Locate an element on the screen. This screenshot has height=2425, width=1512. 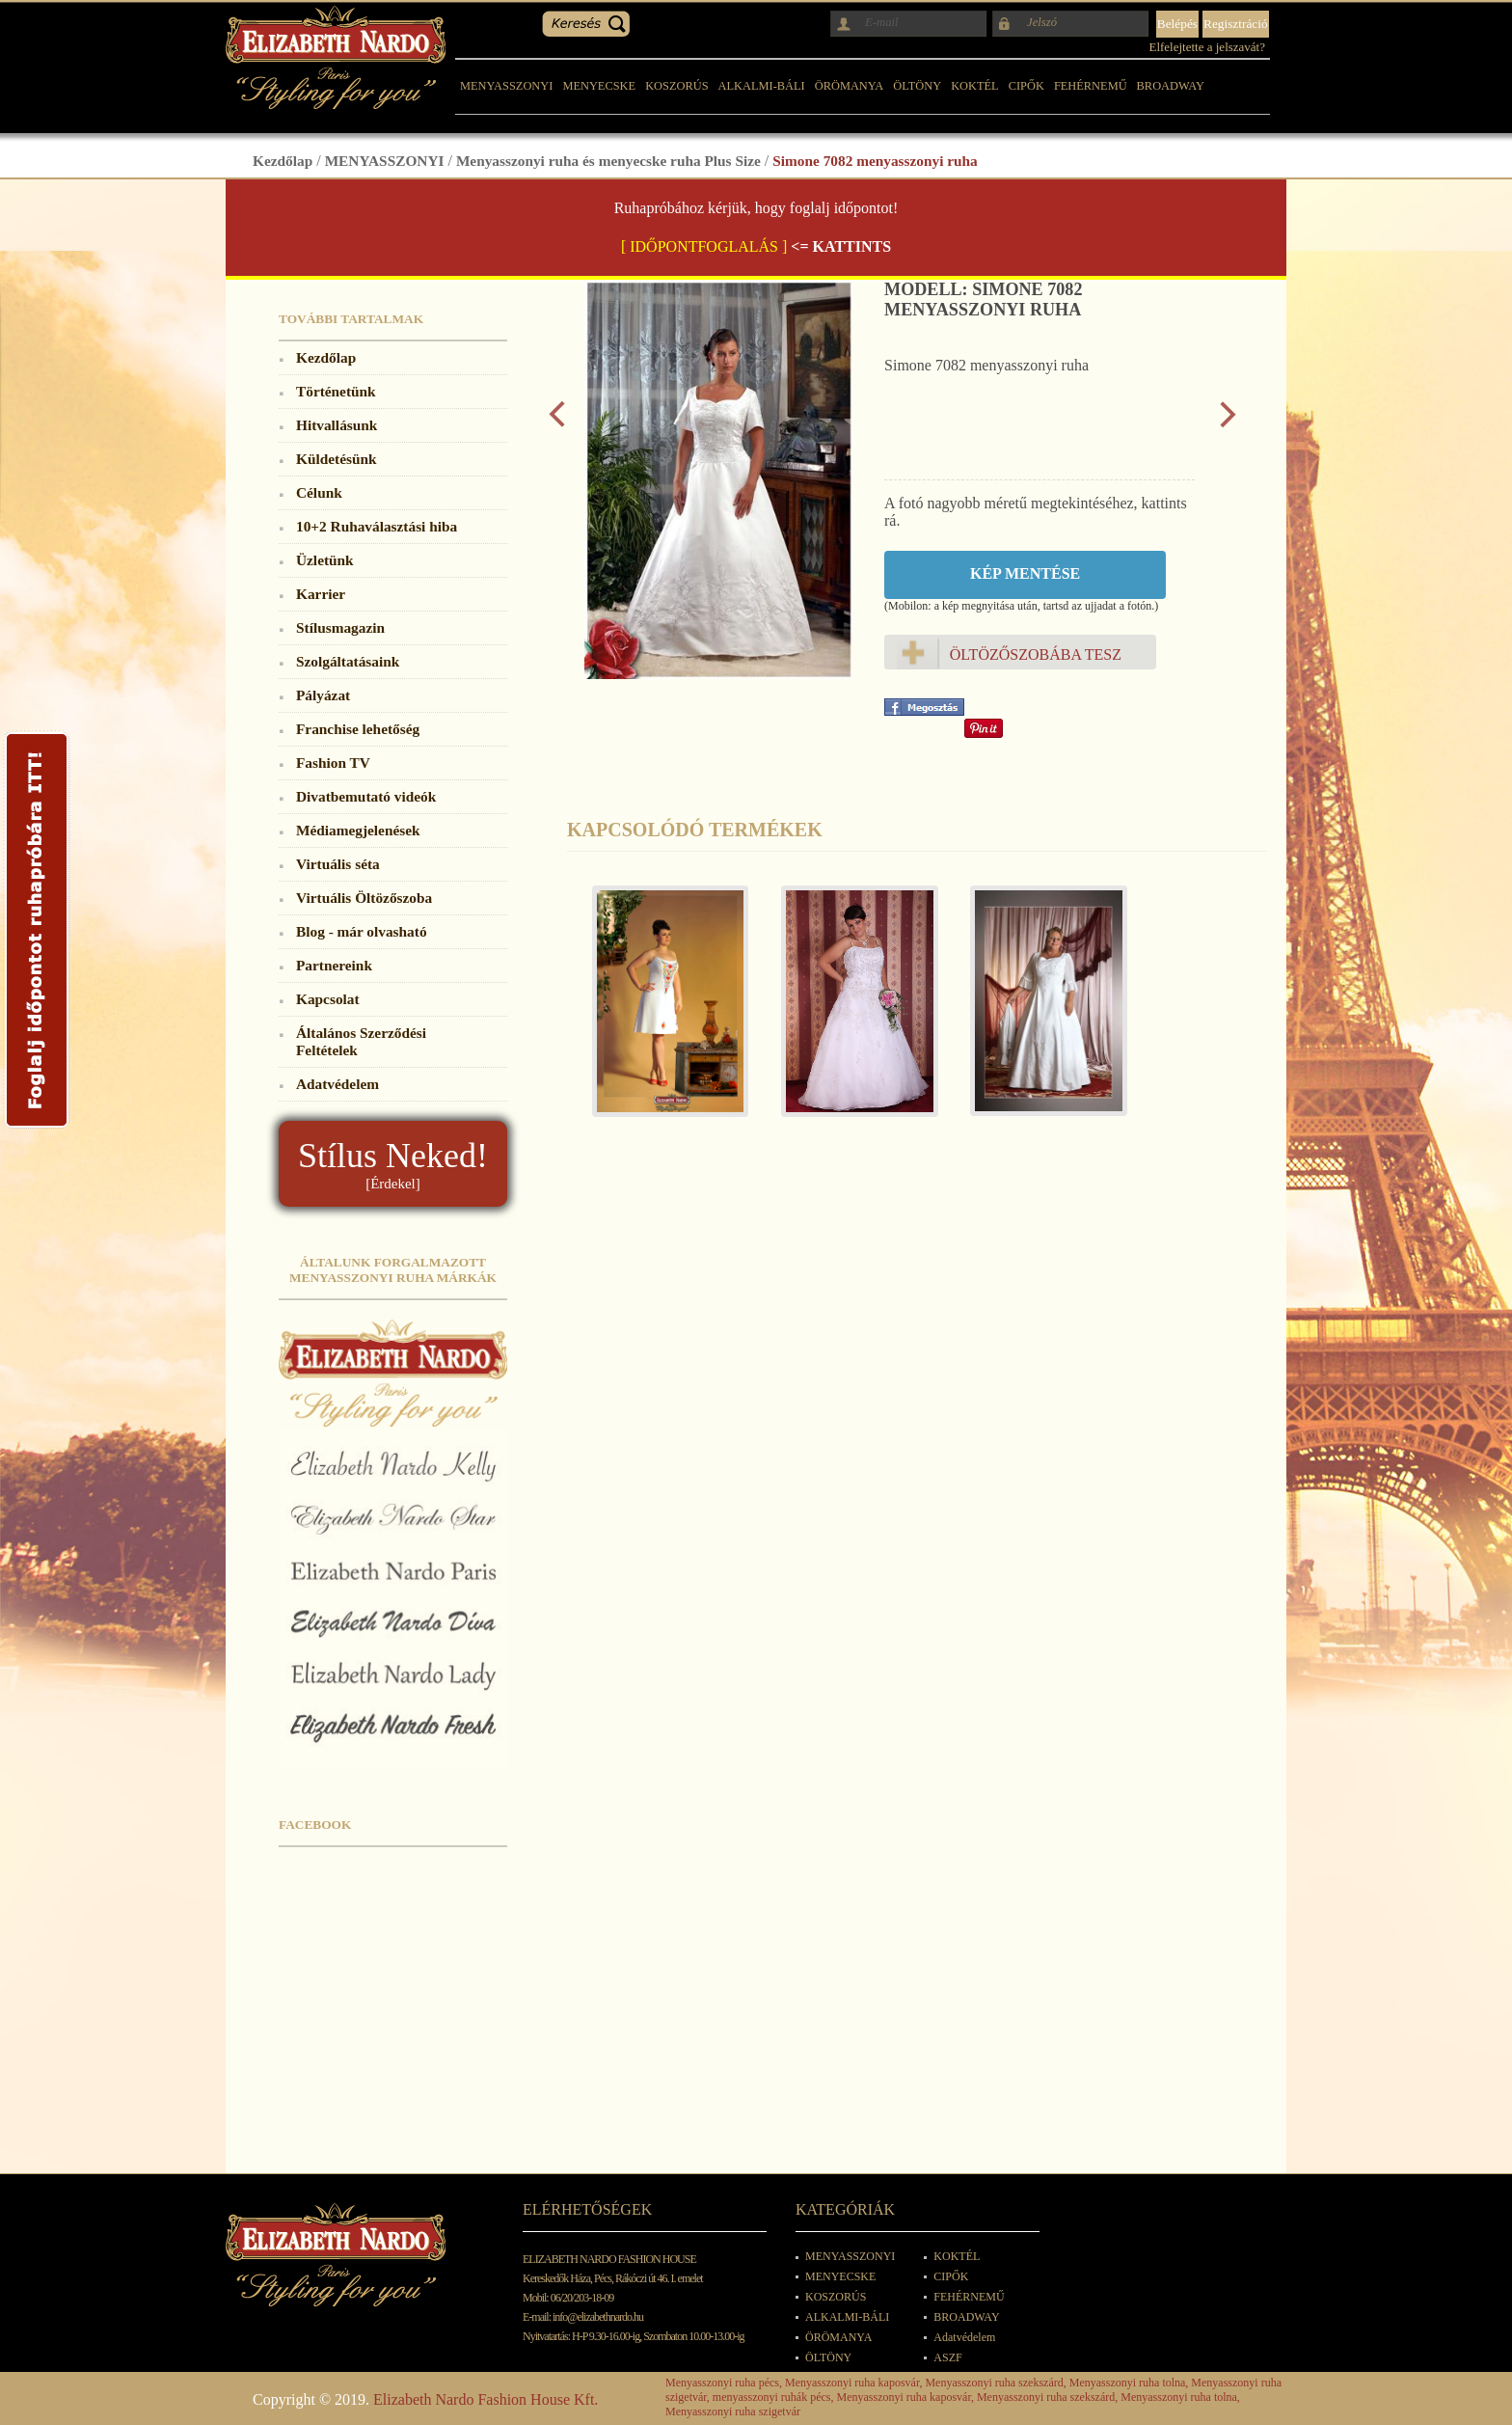
BROADWAY is located at coordinates (1170, 86).